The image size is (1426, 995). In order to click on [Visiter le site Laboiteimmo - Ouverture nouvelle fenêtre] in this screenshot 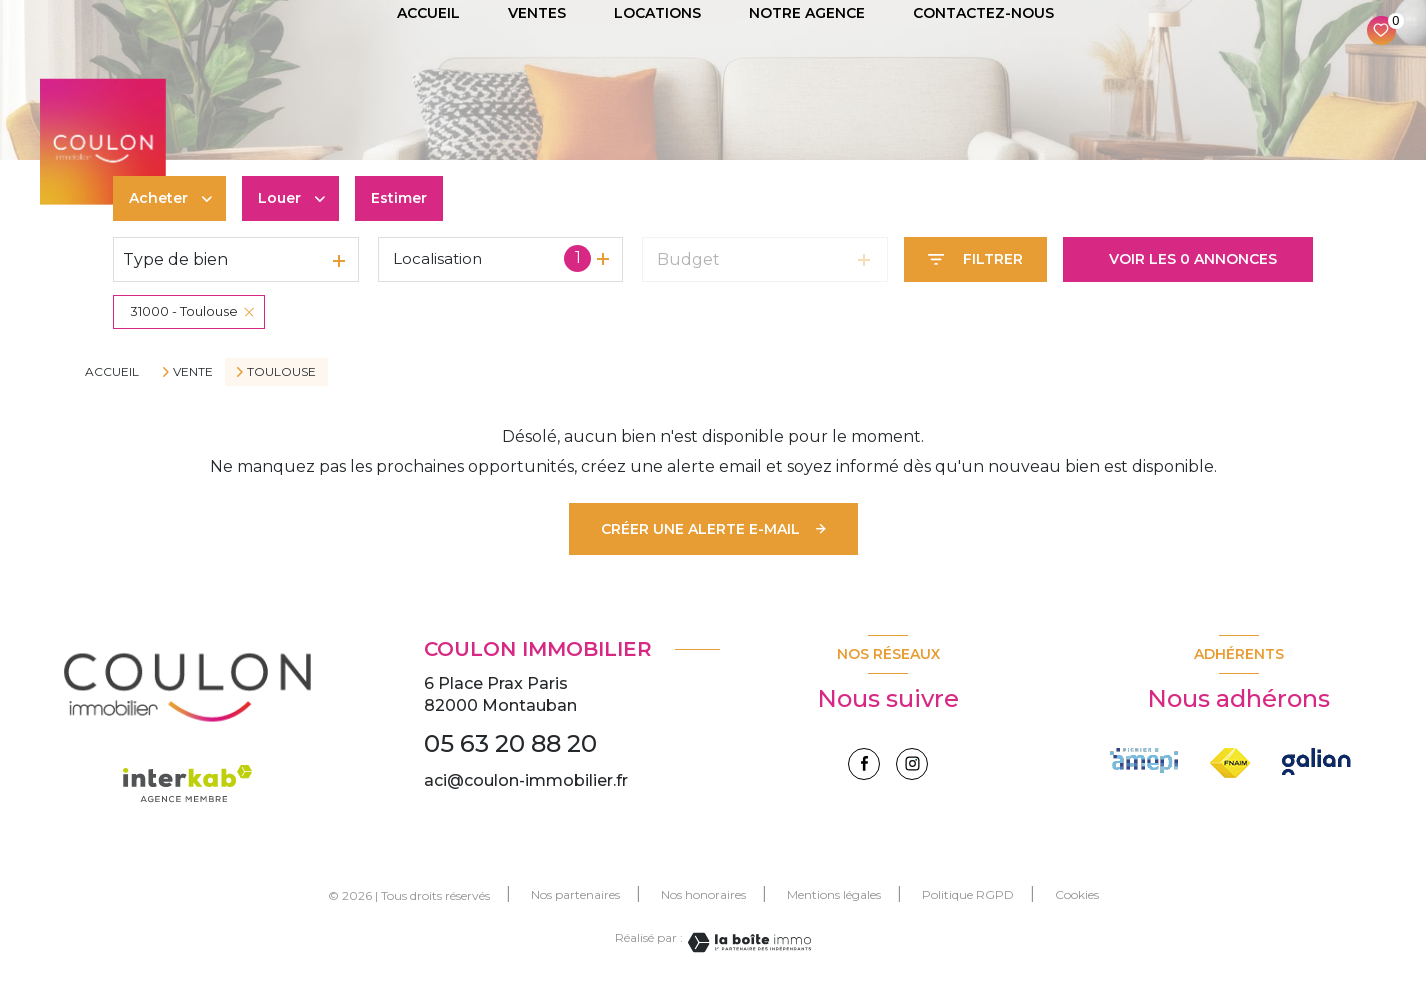, I will do `click(747, 942)`.